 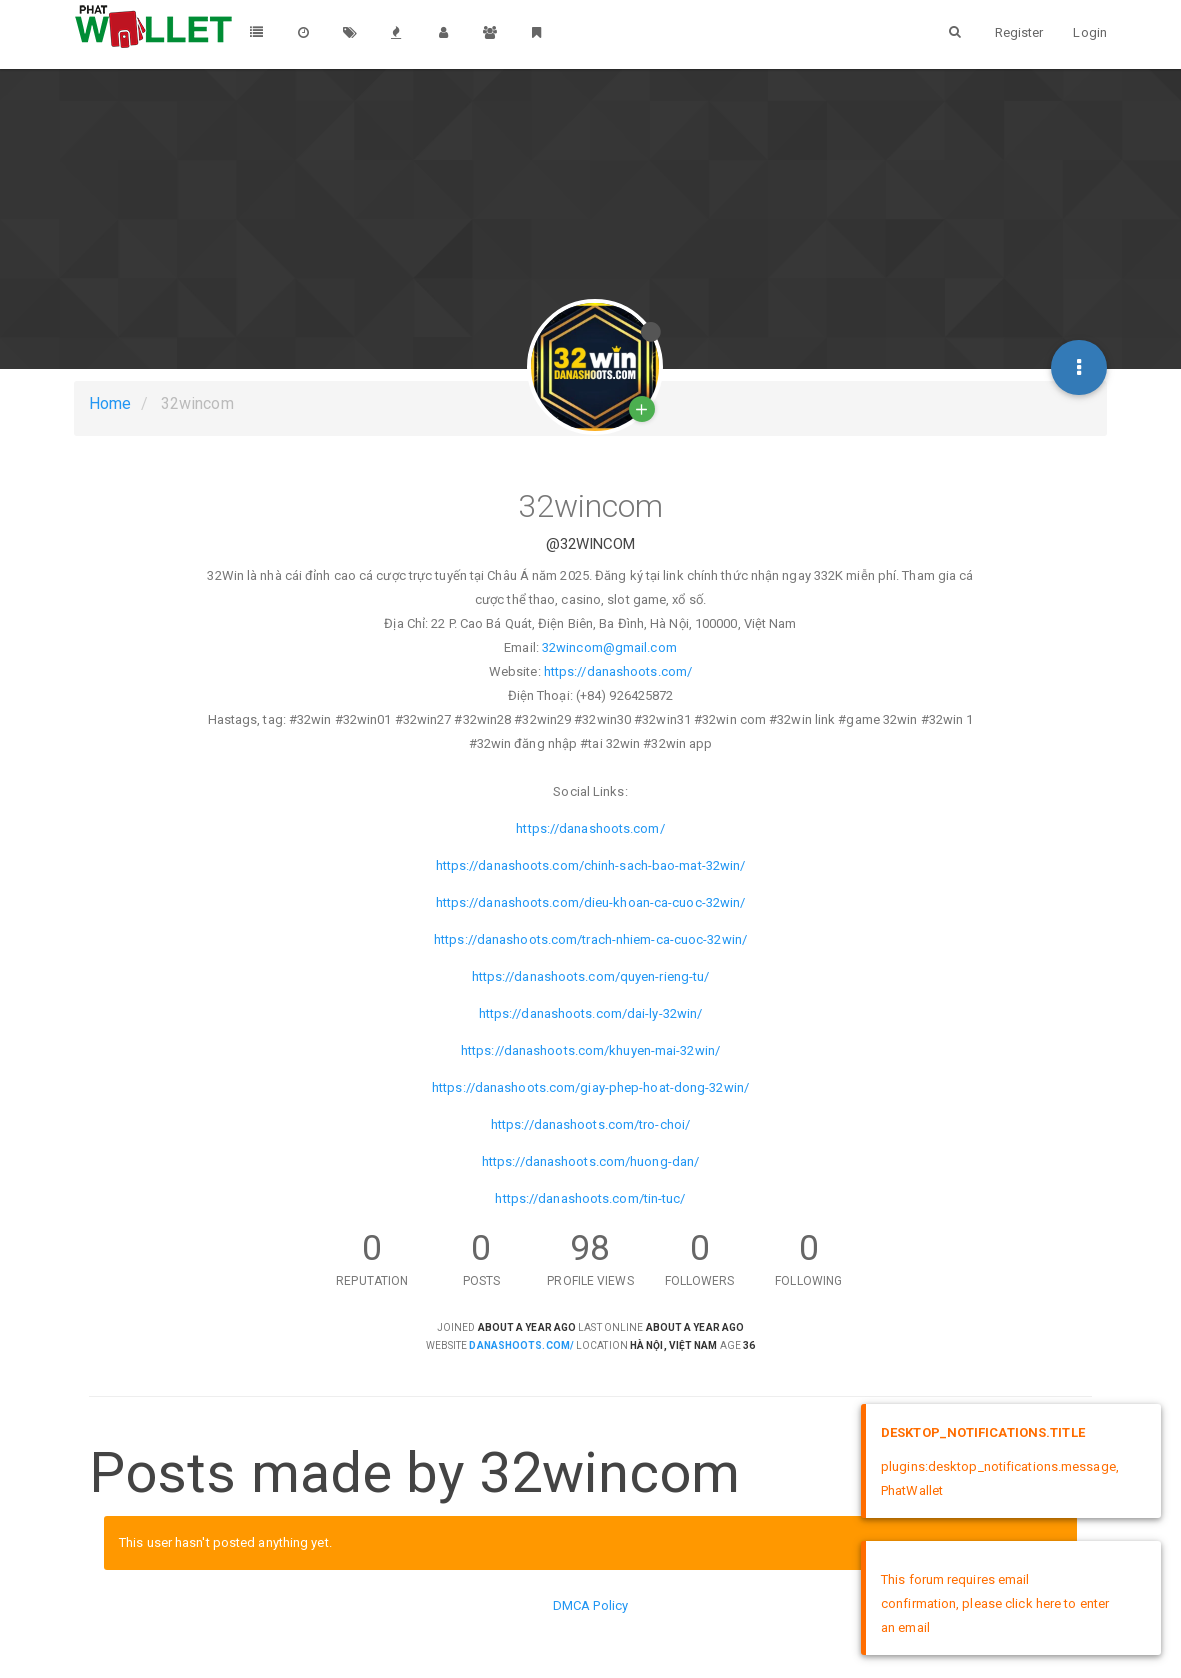 I want to click on DMCA Policy, so click(x=590, y=1605).